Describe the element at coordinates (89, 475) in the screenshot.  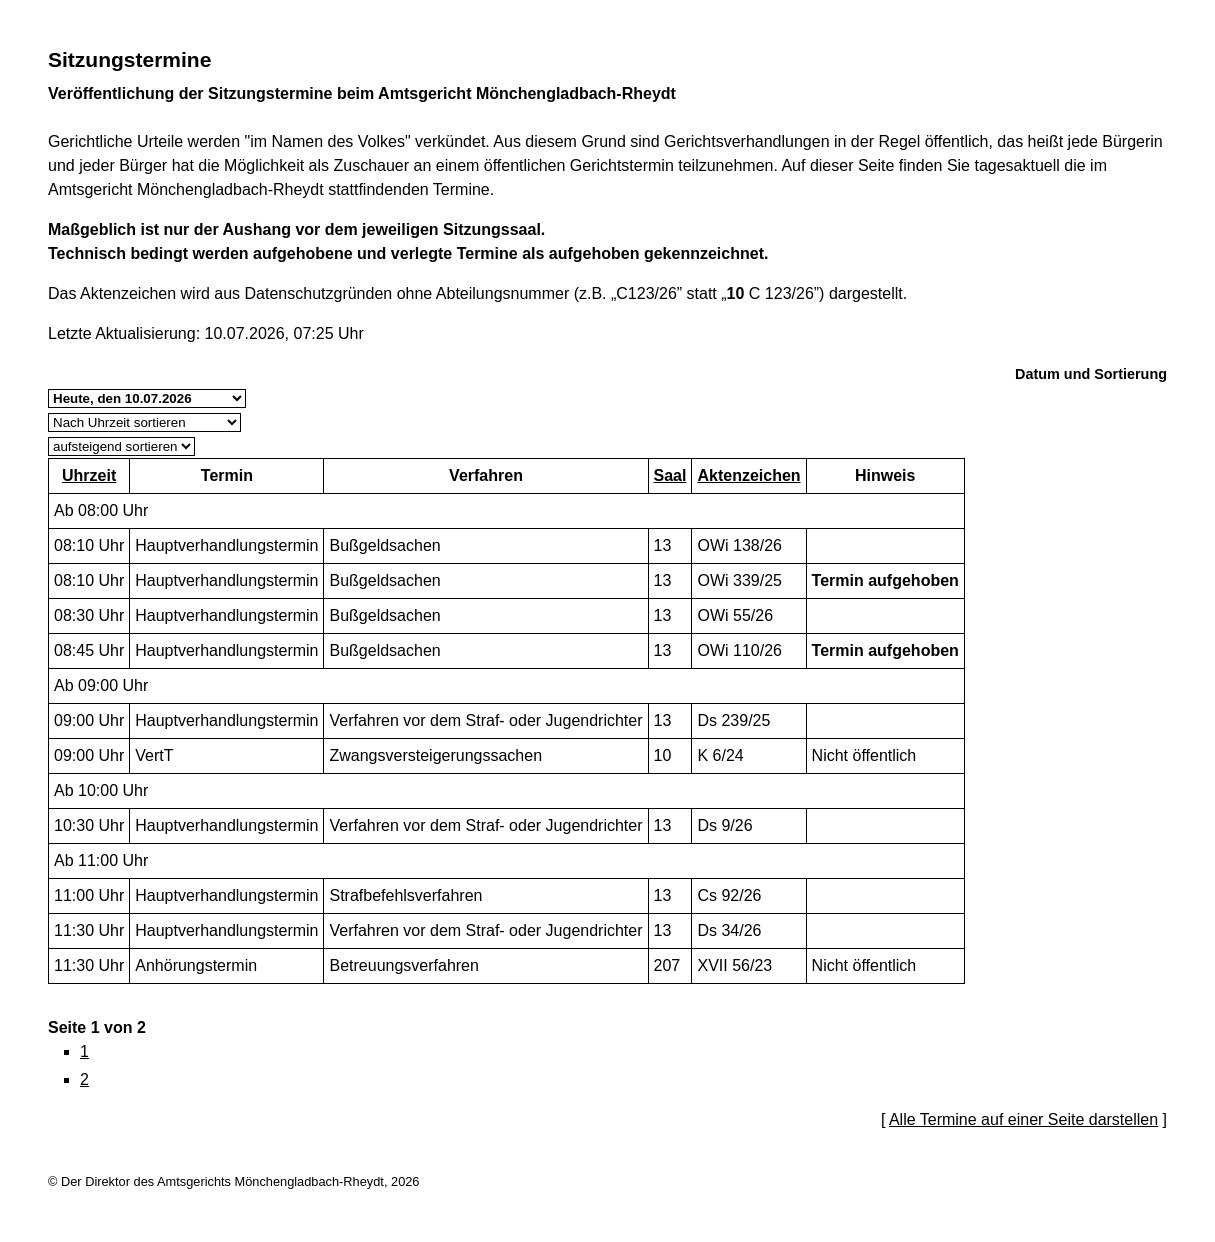
I see `Uhrzeit` at that location.